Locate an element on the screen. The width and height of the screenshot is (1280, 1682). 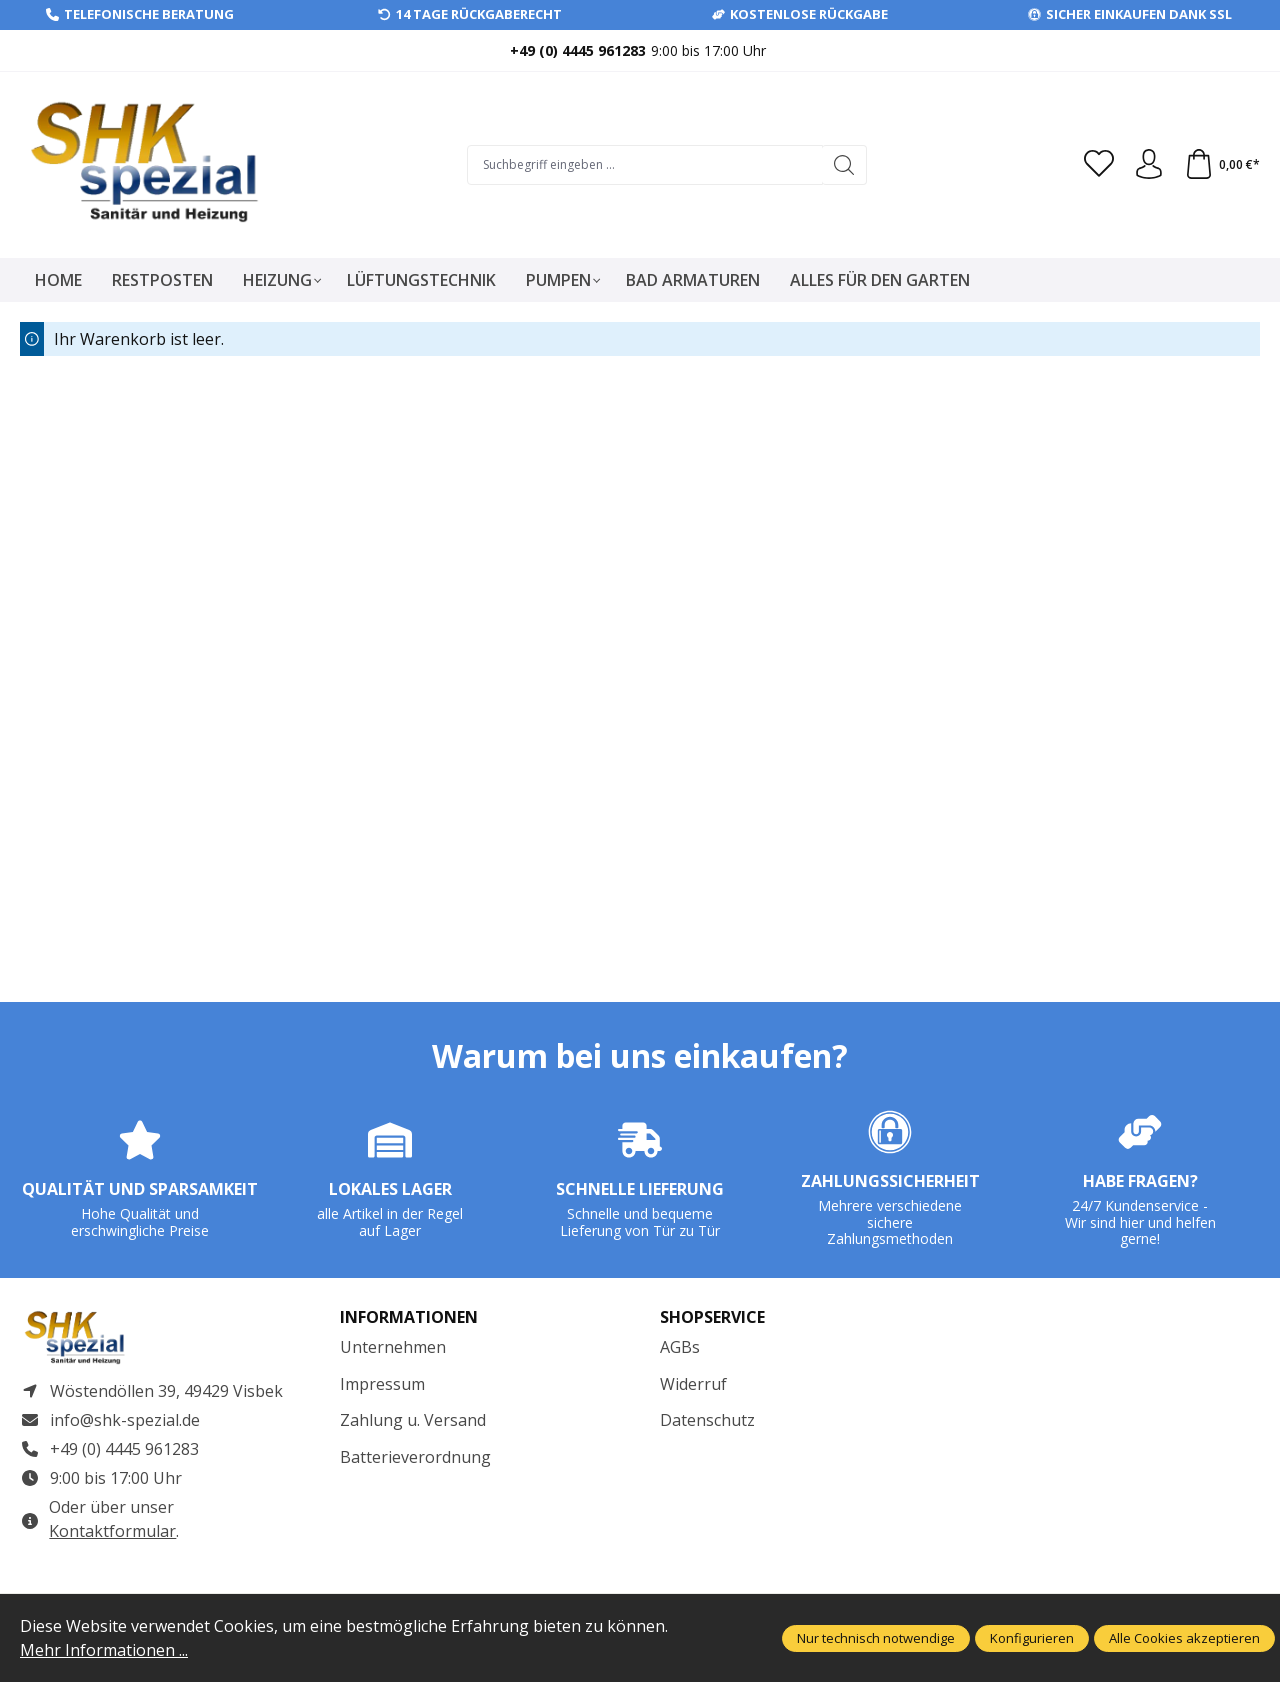
[Merkzettel] is located at coordinates (1099, 165).